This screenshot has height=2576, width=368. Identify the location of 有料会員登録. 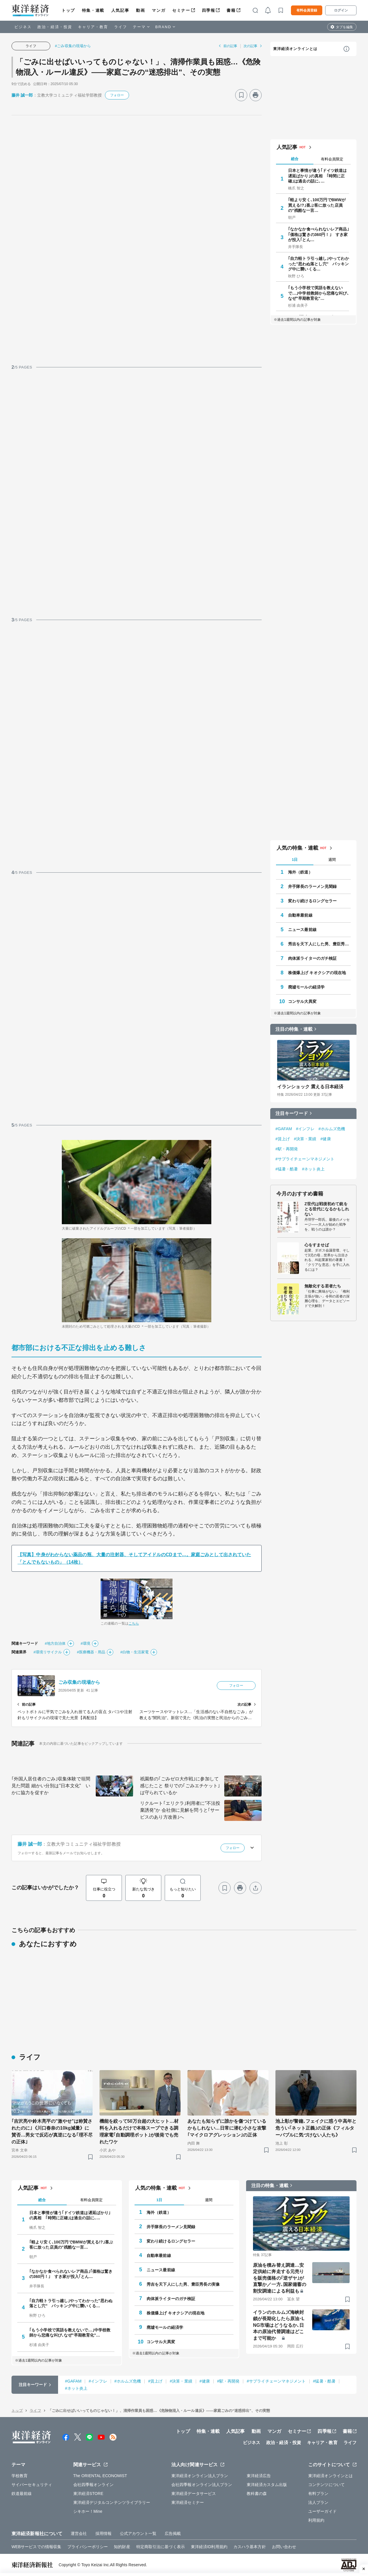
(306, 10).